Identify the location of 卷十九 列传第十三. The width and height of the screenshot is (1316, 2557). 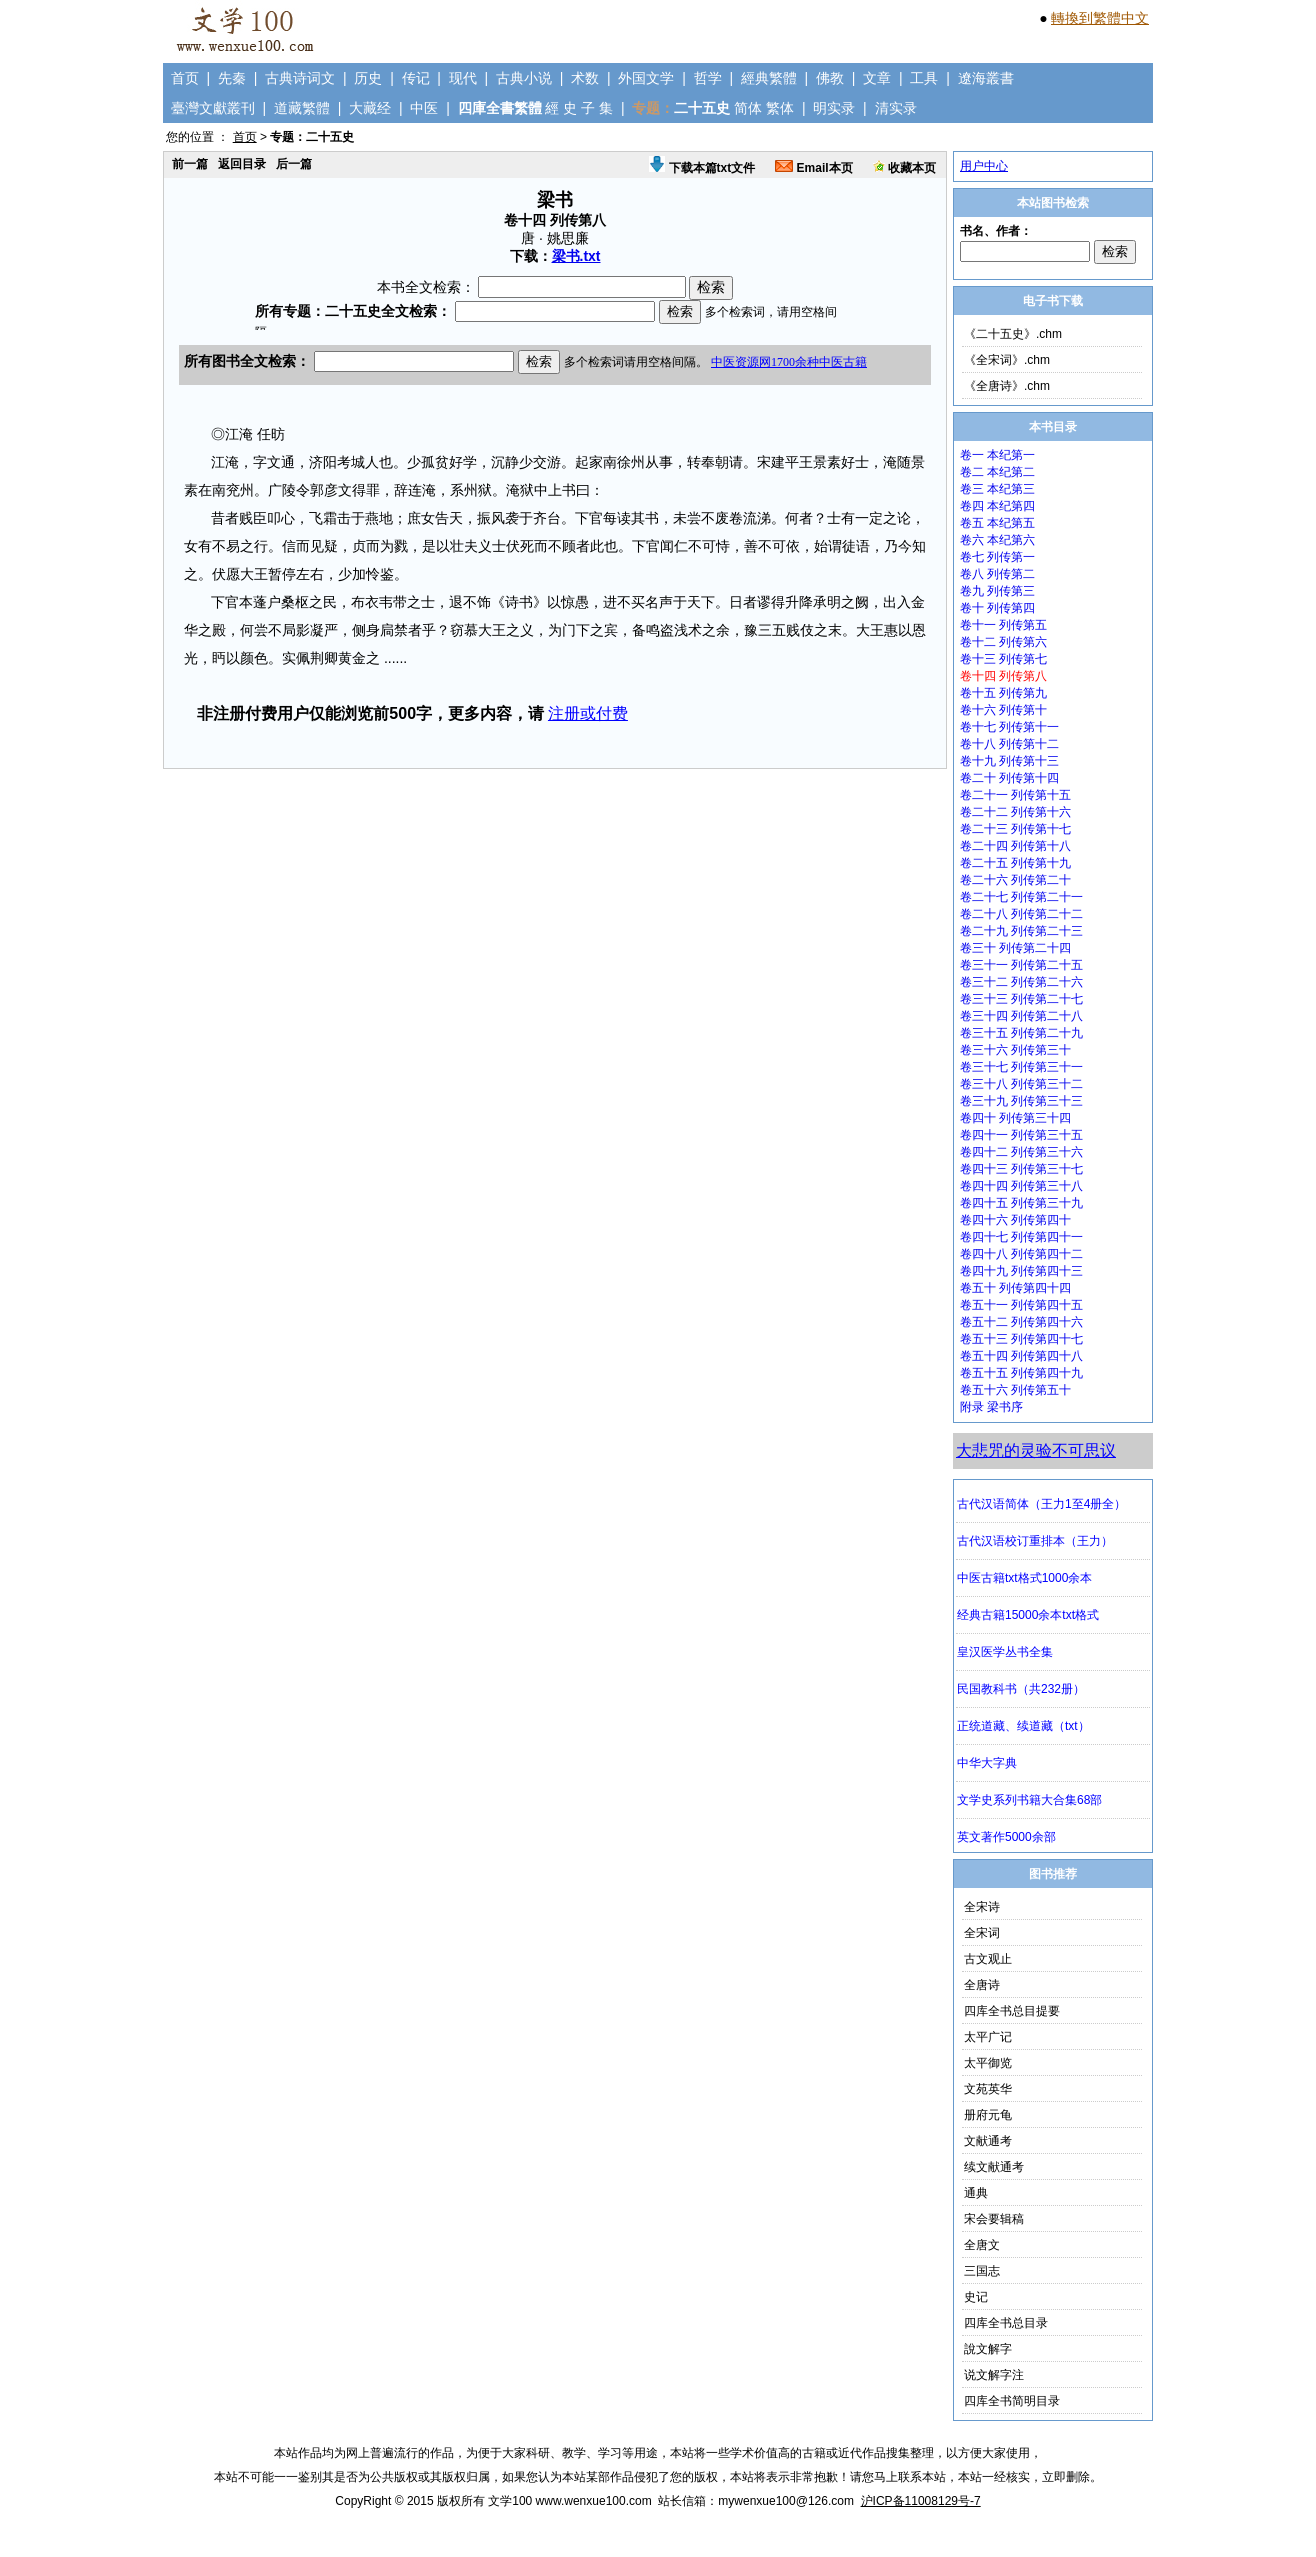
(1009, 761).